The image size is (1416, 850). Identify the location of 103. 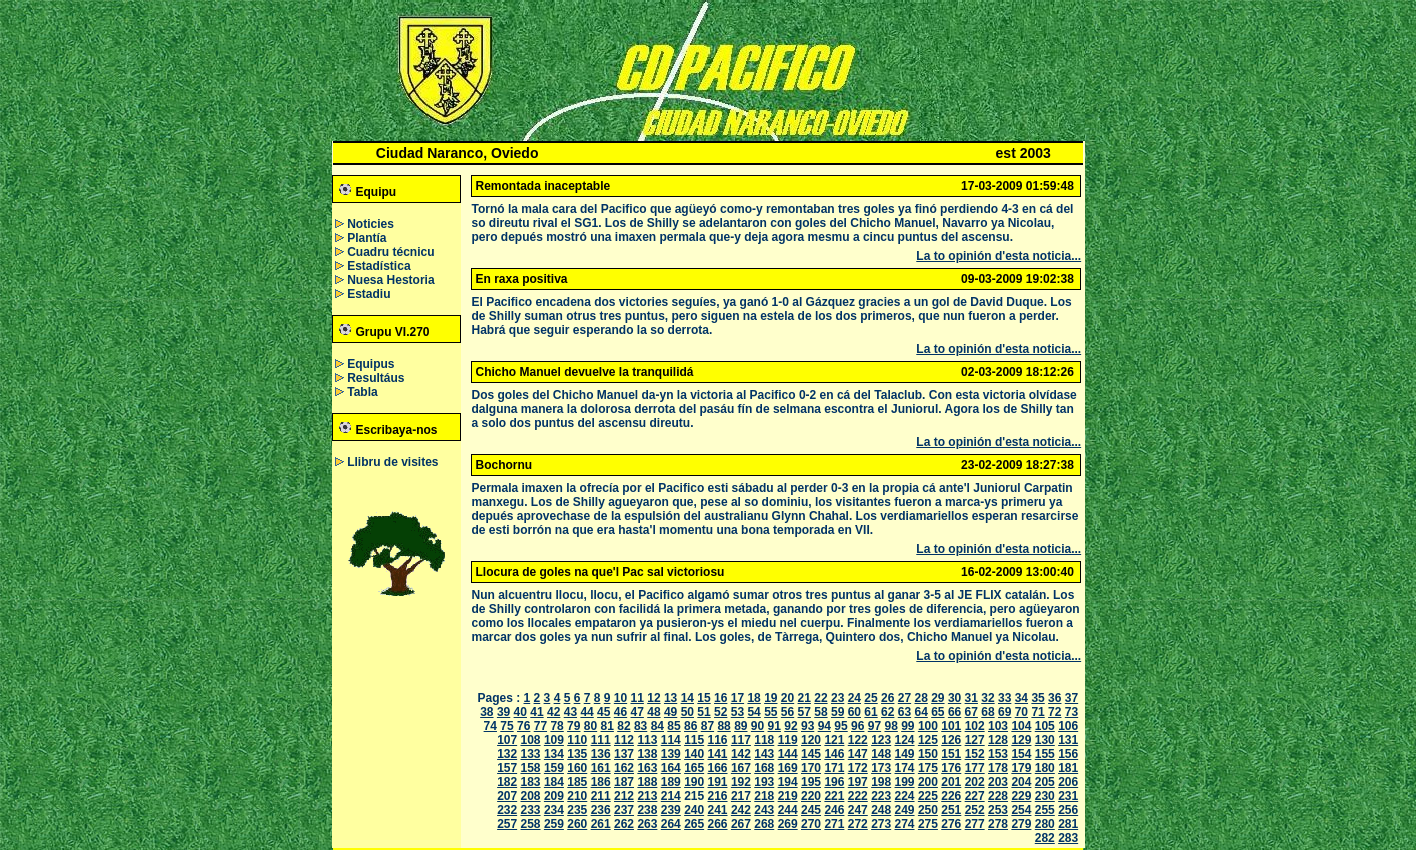
(998, 726).